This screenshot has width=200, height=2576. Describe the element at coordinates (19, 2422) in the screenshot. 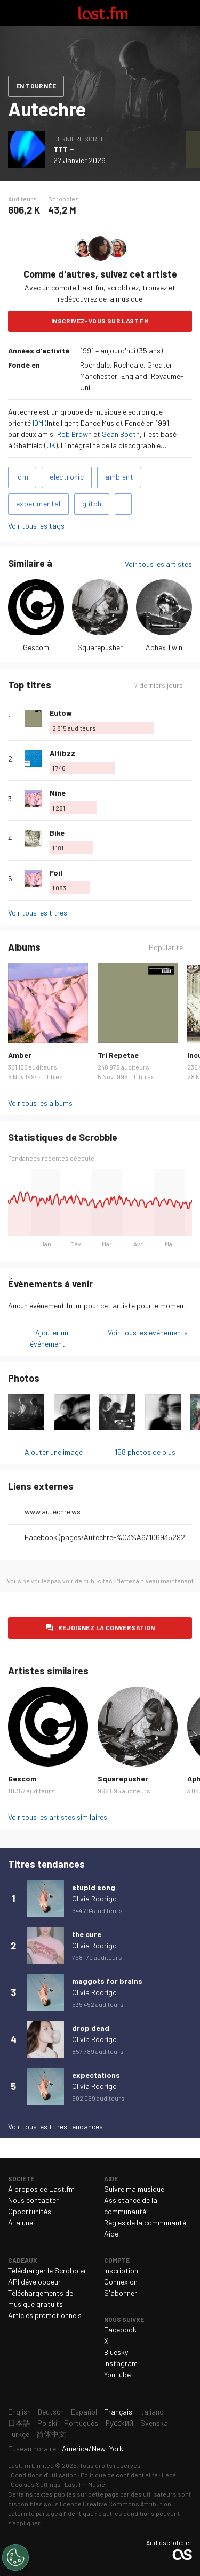

I see `日本語` at that location.